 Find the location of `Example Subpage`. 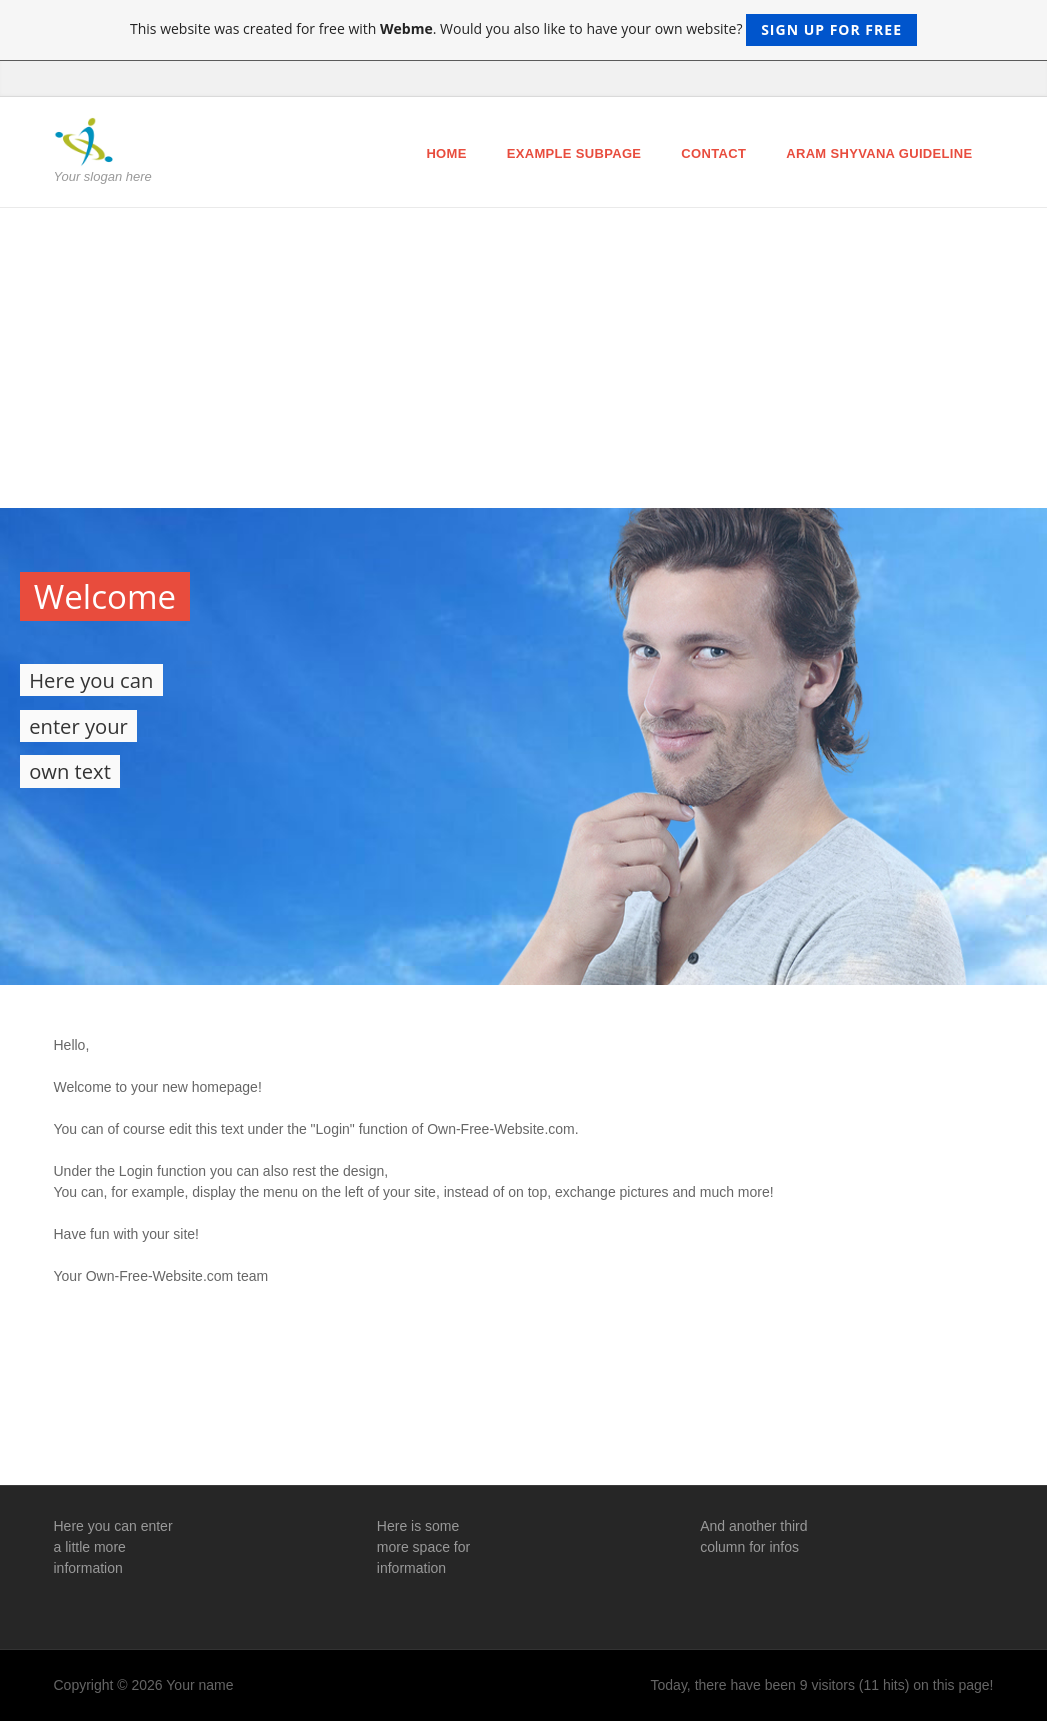

Example Subpage is located at coordinates (574, 153).